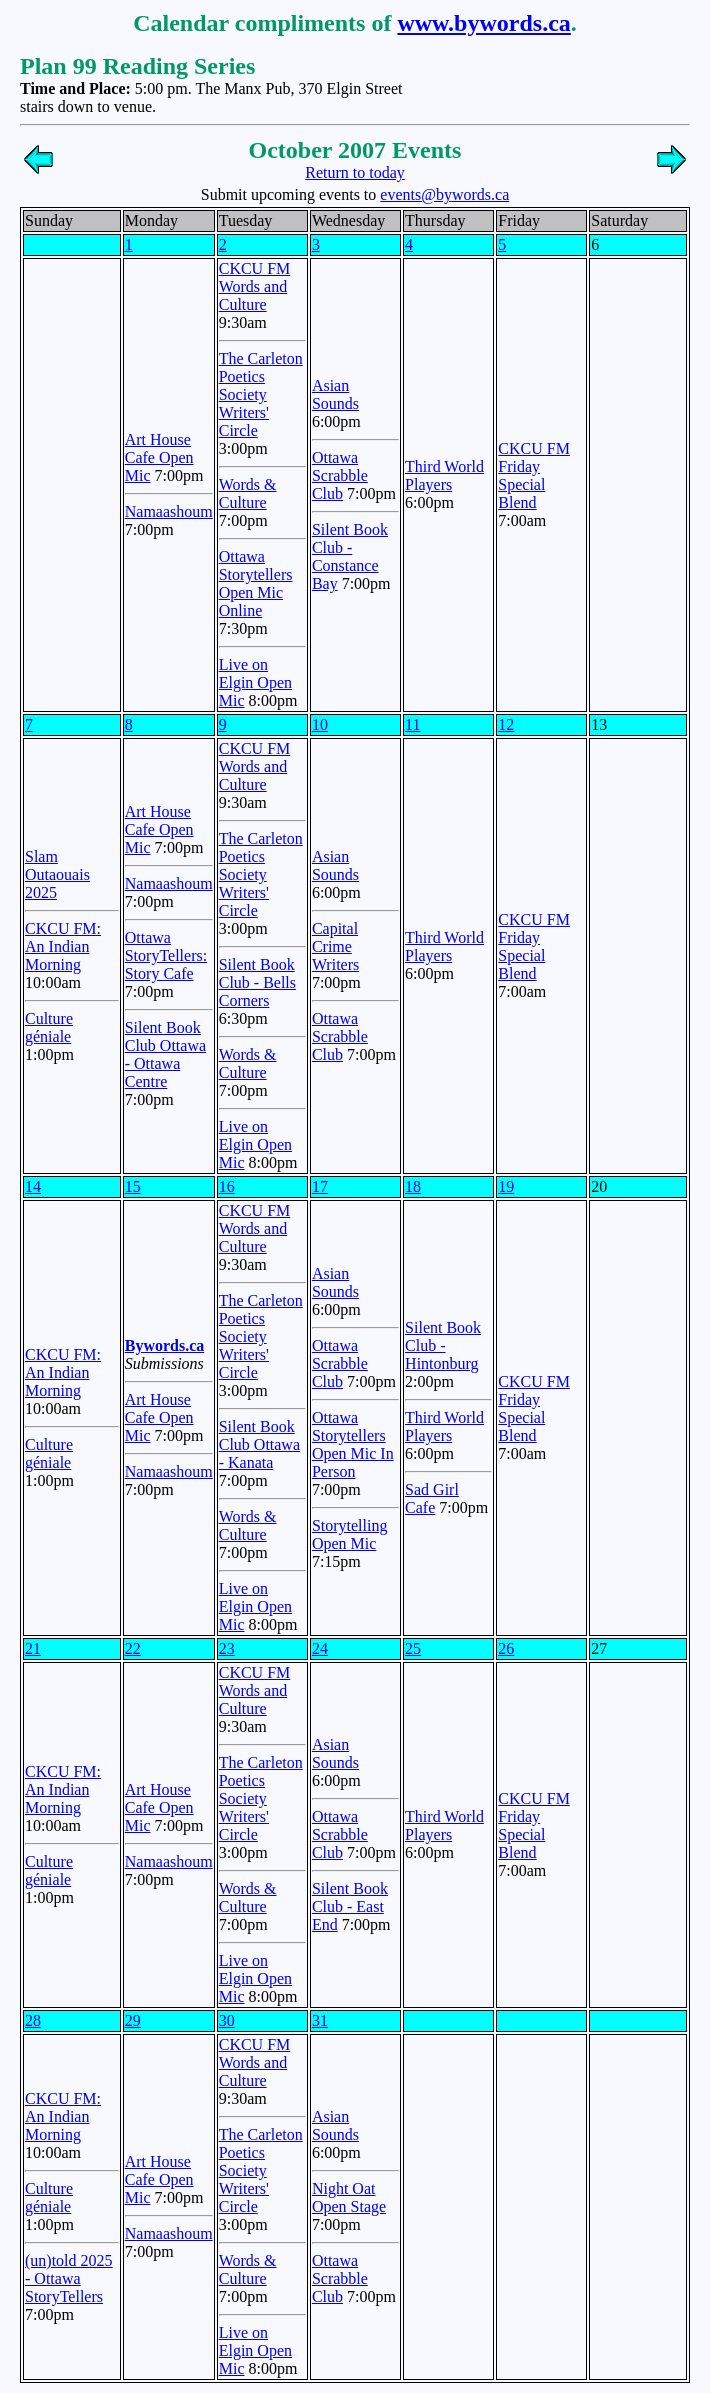 The width and height of the screenshot is (710, 2393). Describe the element at coordinates (335, 394) in the screenshot. I see `Asian Sounds` at that location.